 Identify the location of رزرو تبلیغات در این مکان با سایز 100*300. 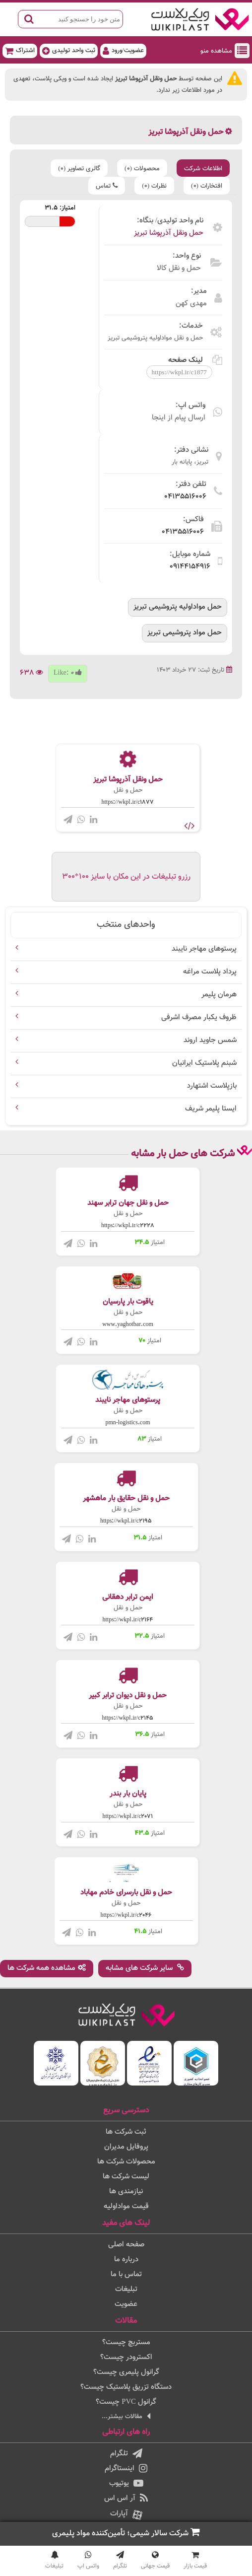
(126, 877).